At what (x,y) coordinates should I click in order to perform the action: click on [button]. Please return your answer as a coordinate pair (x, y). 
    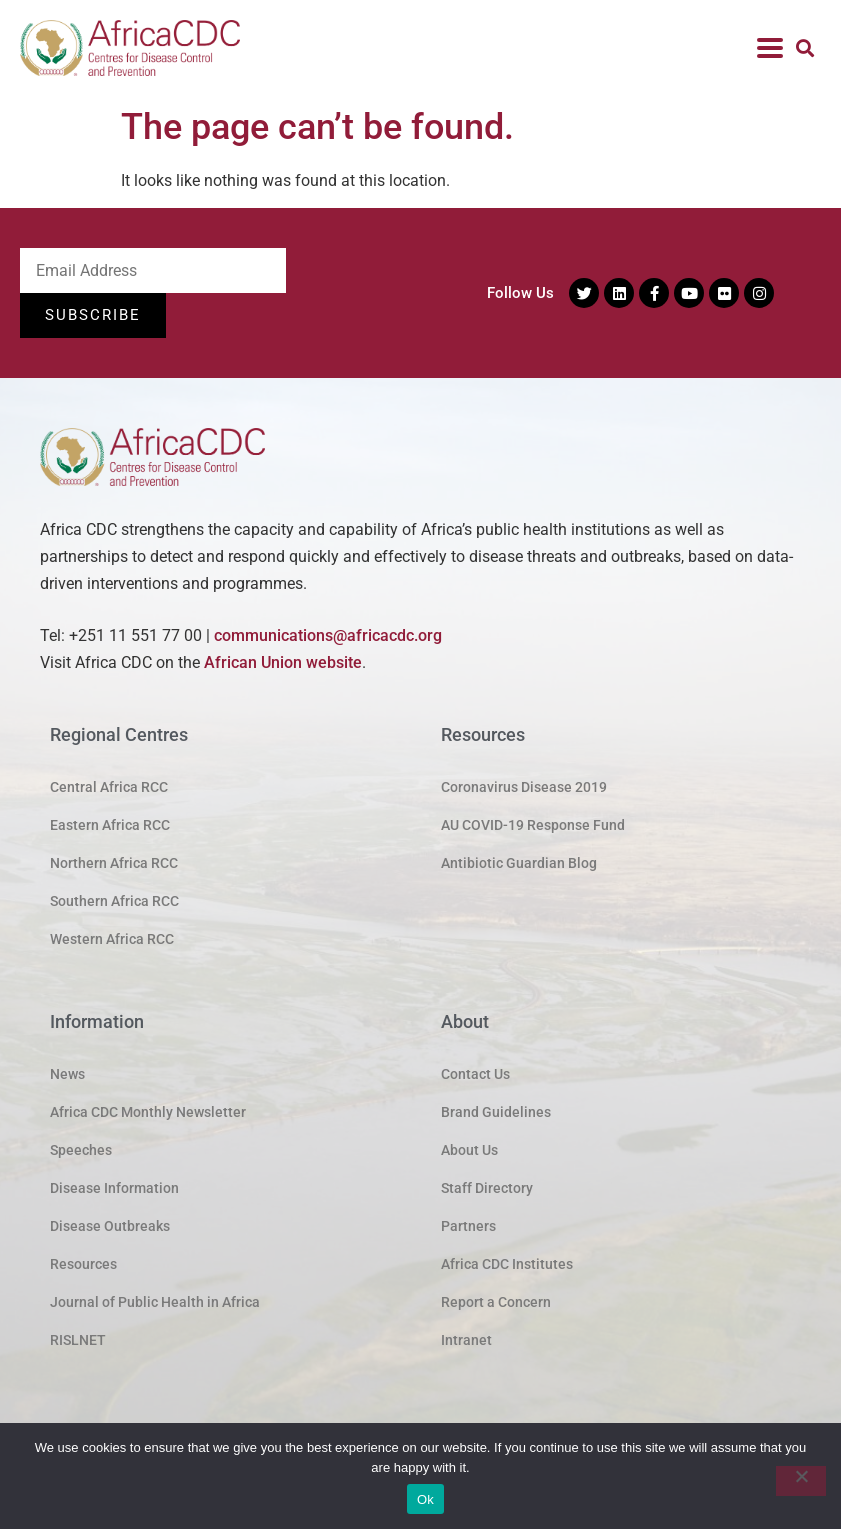
    Looking at the image, I should click on (804, 48).